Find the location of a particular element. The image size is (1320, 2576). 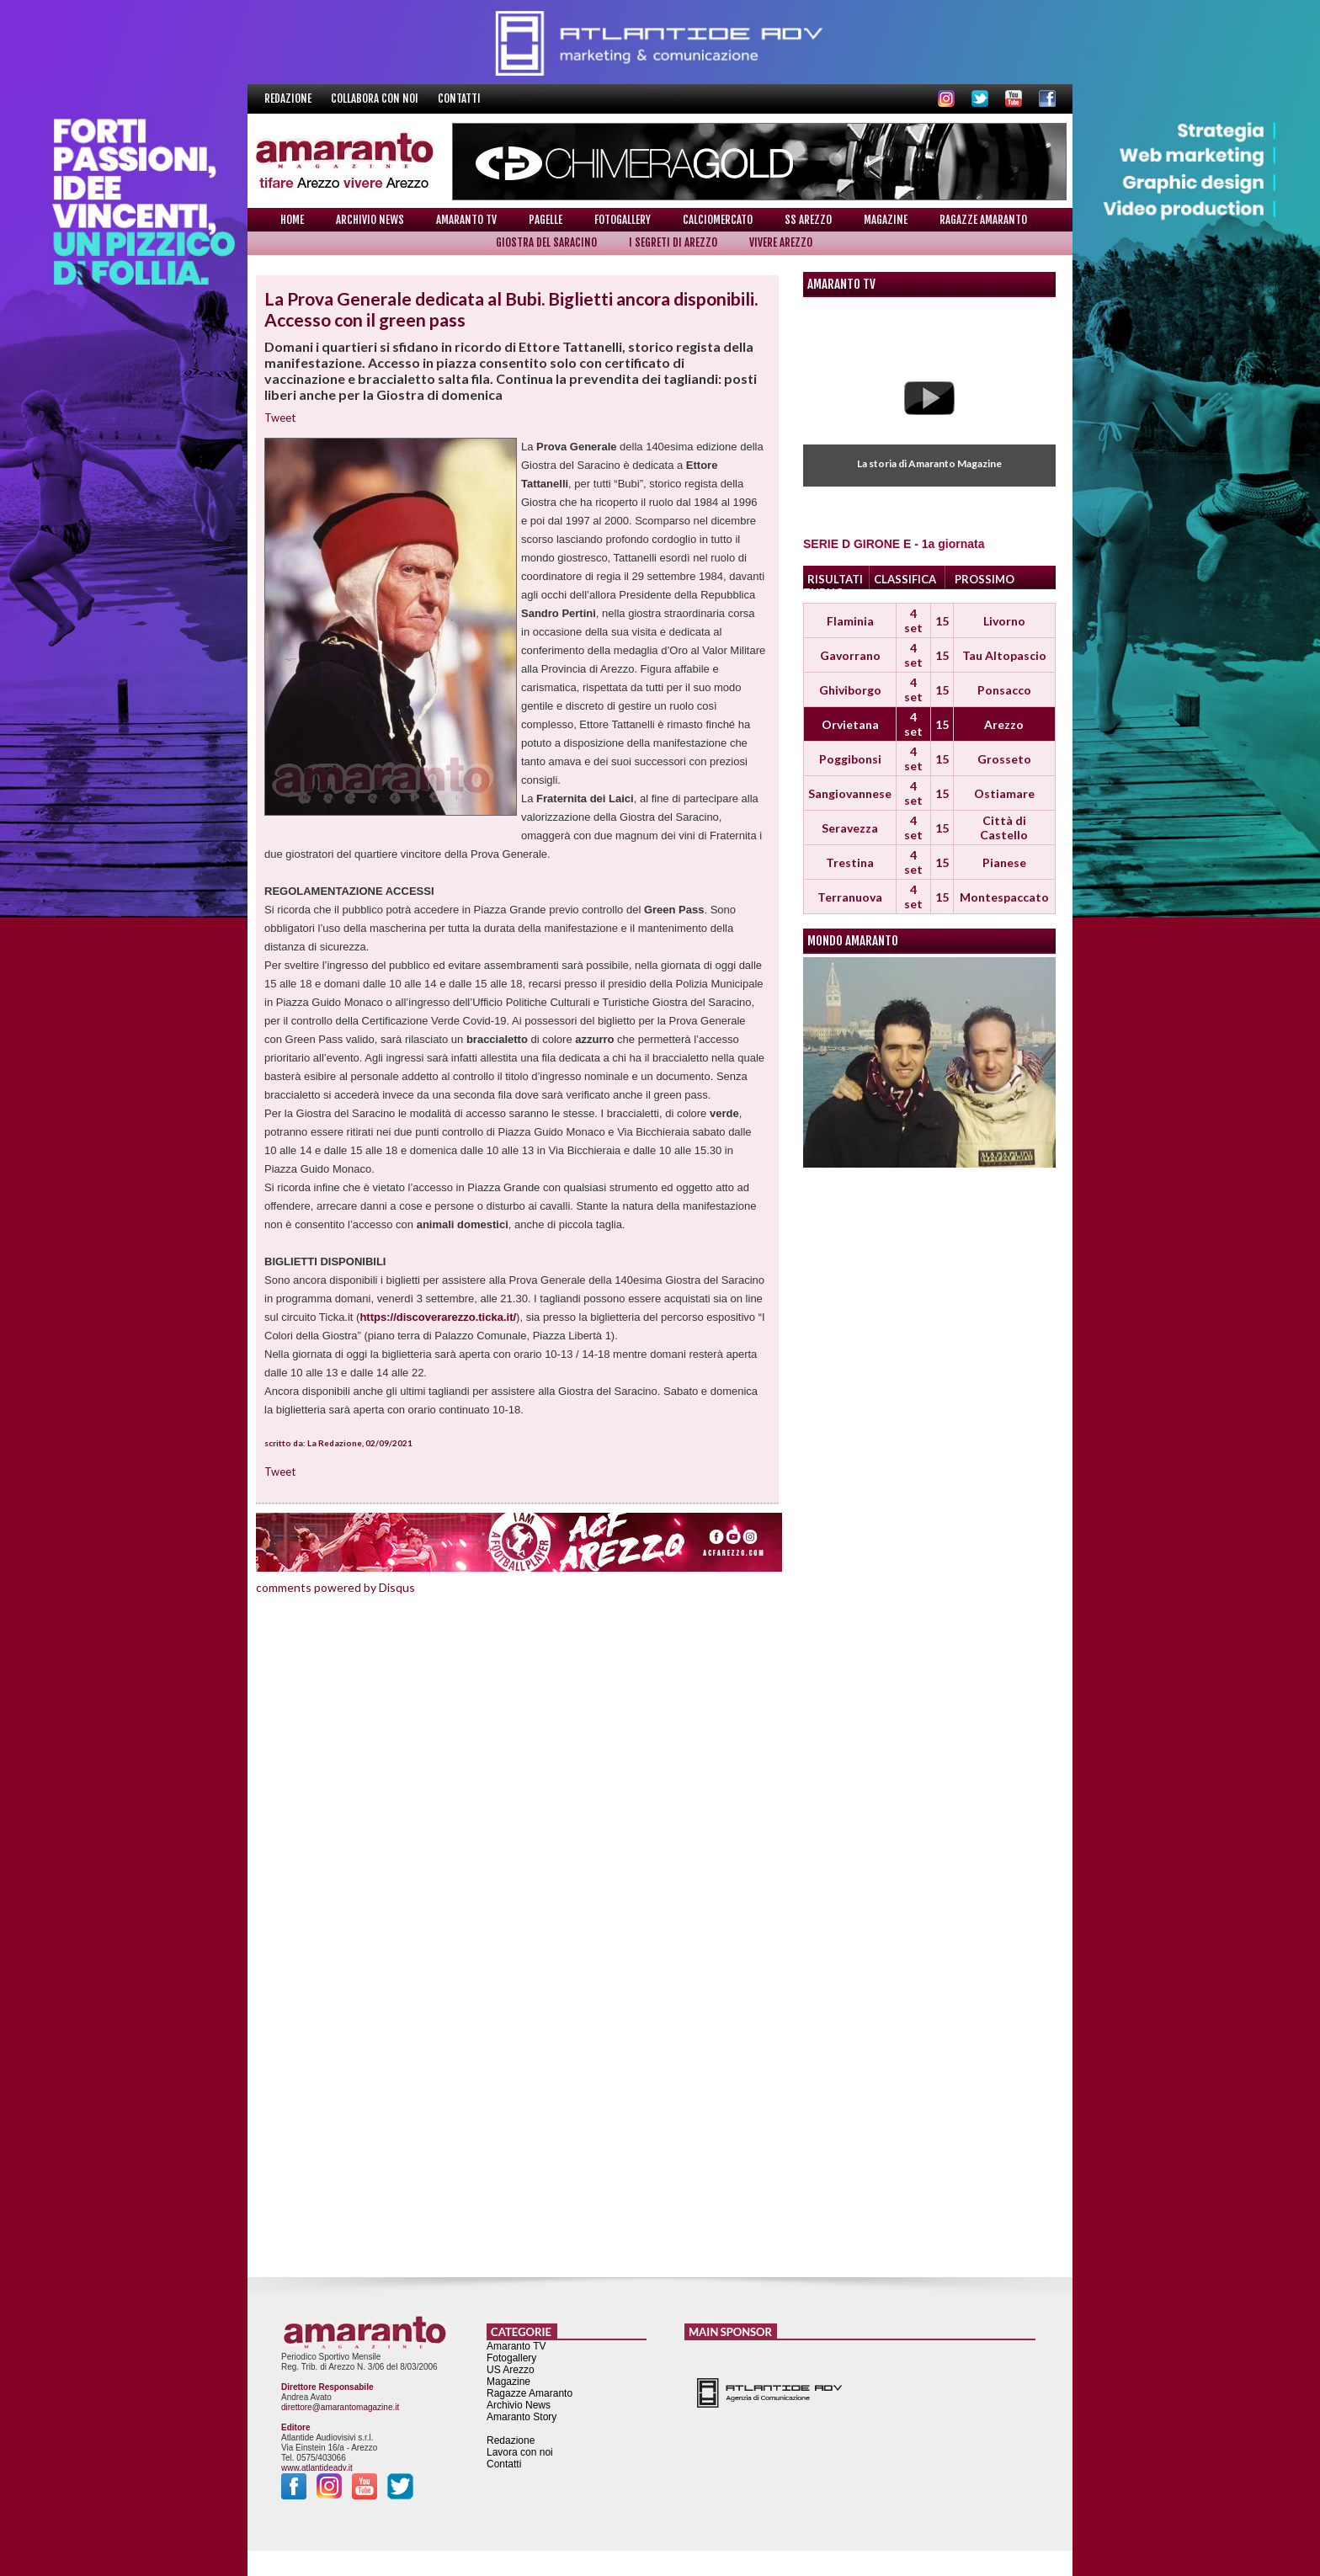

Contatti is located at coordinates (459, 98).